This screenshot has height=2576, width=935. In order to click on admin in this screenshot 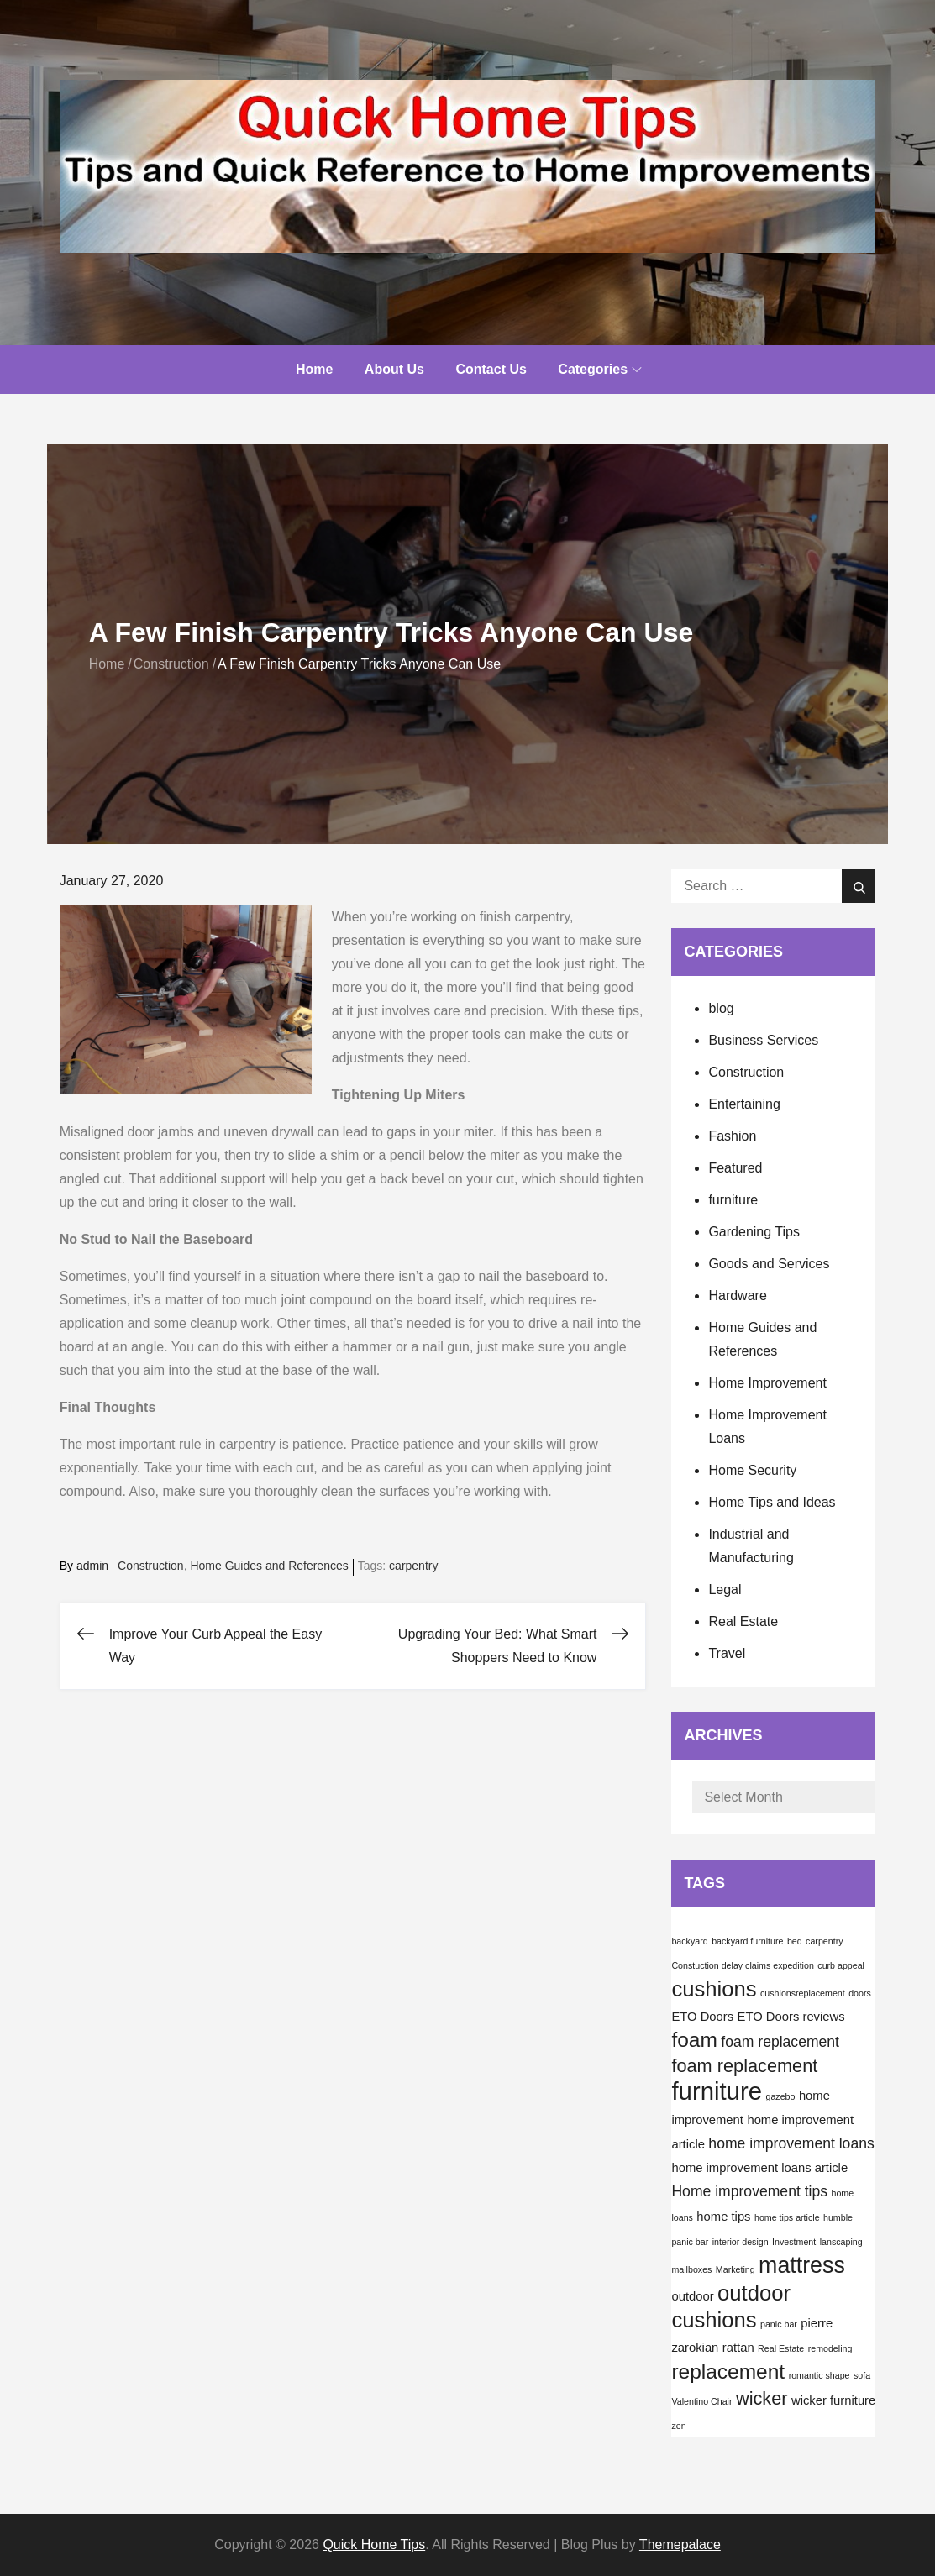, I will do `click(92, 1565)`.